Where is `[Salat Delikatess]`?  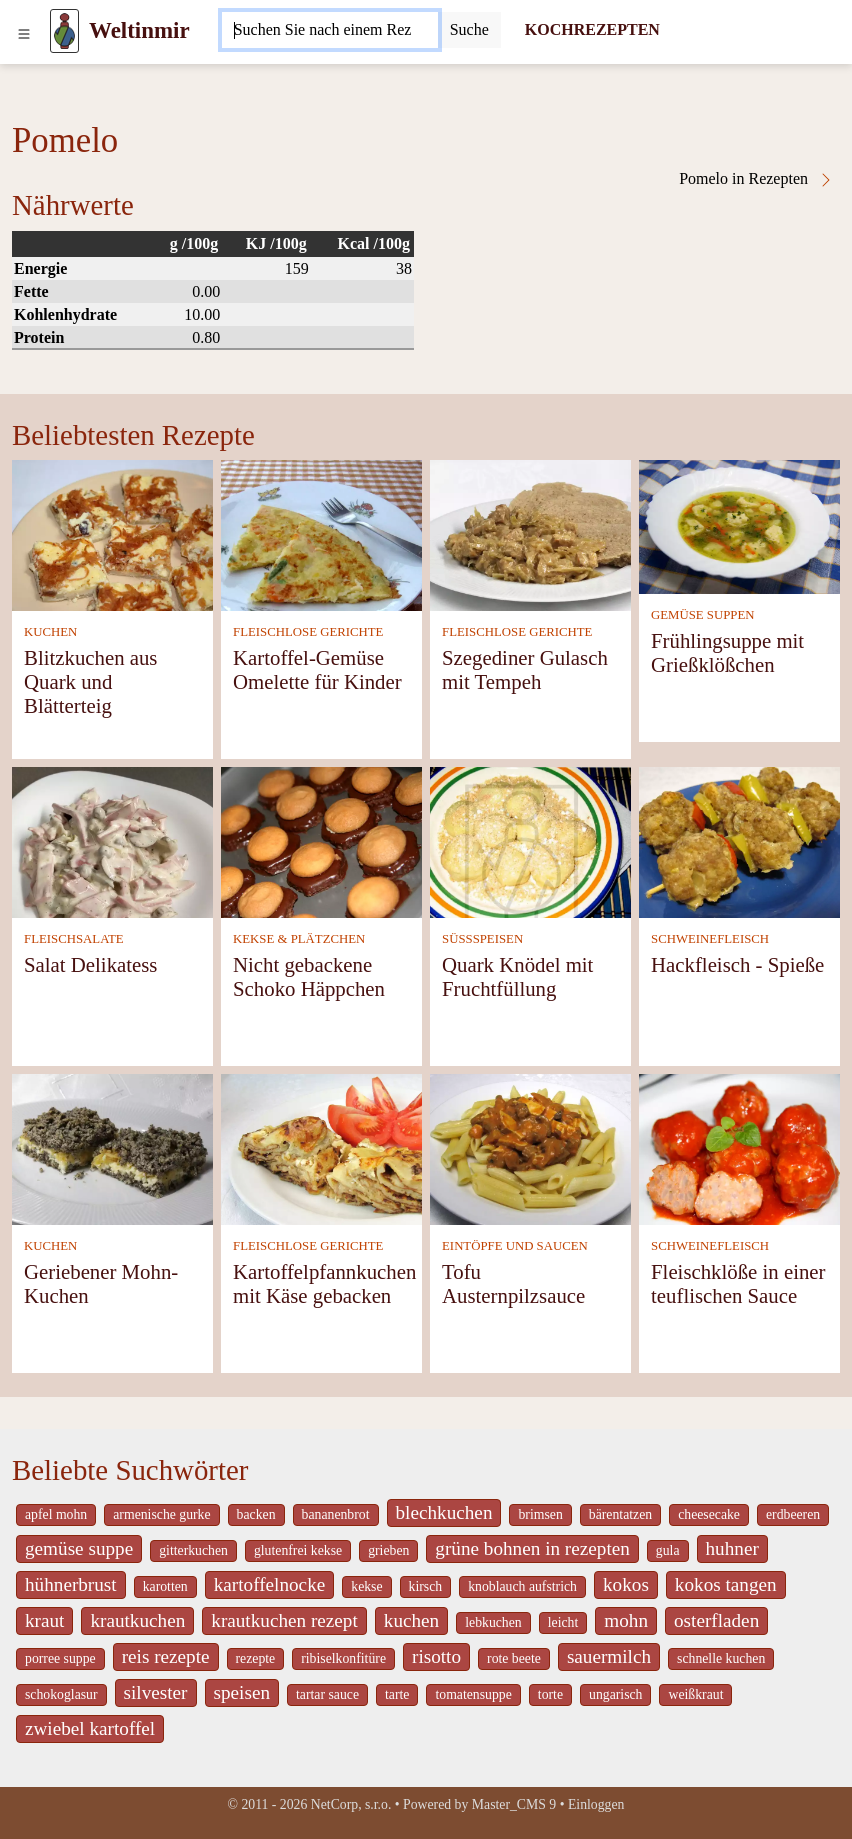 [Salat Delikatess] is located at coordinates (112, 840).